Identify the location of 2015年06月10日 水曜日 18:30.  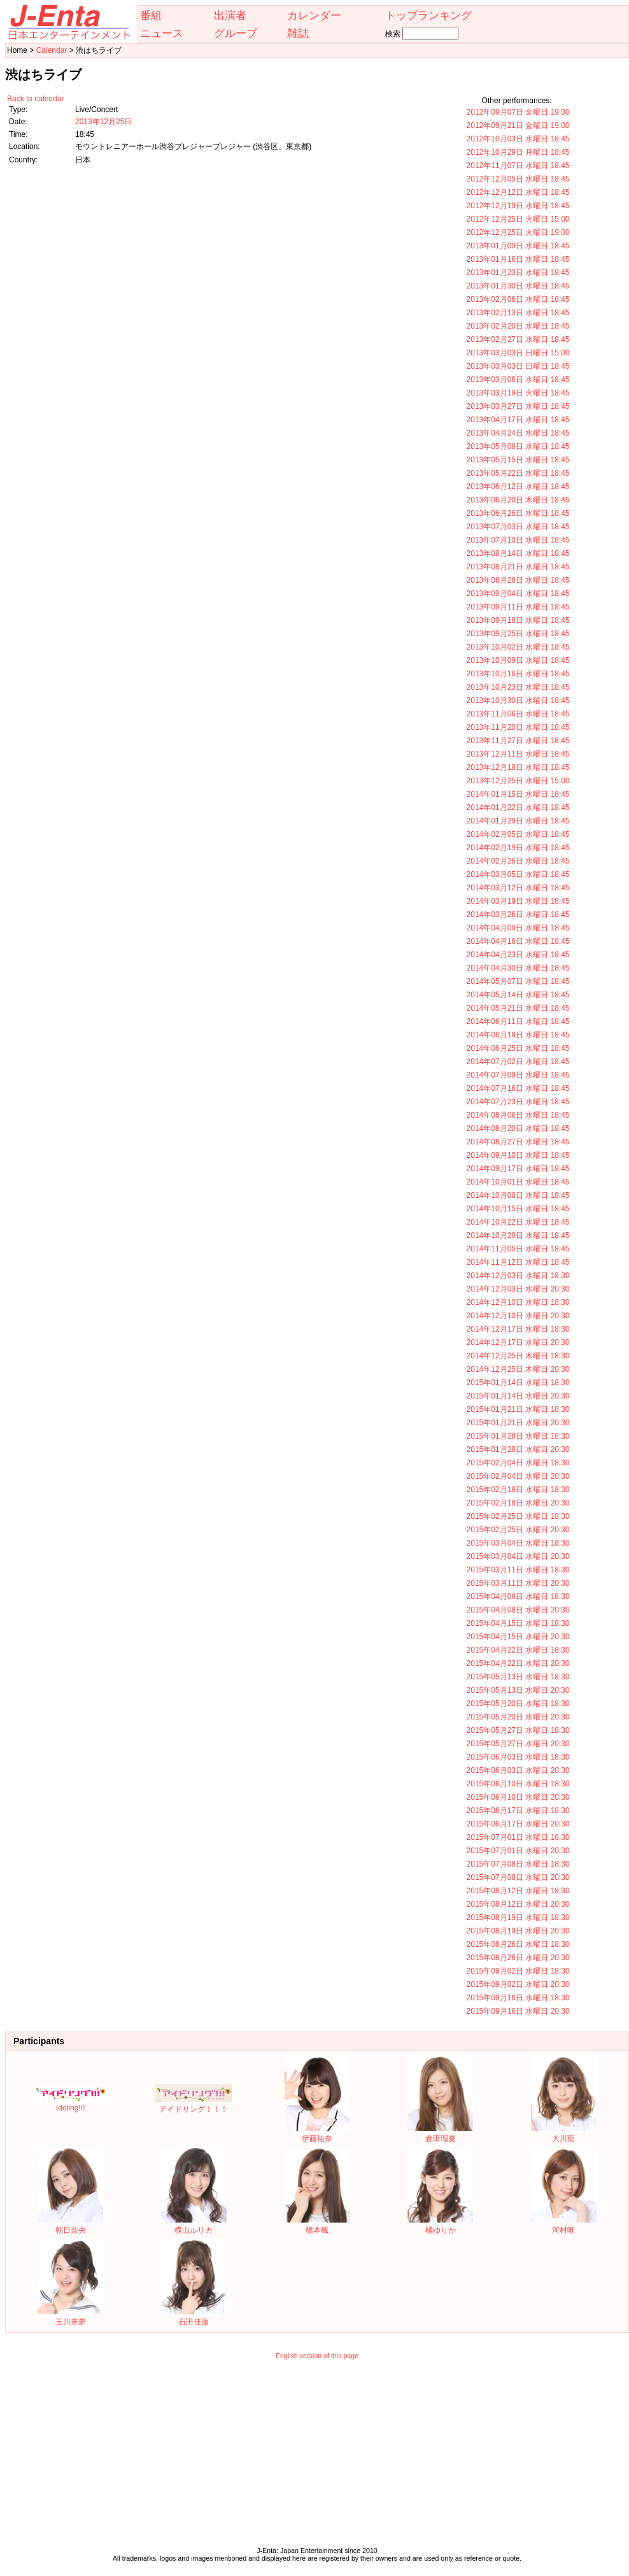
(518, 1783).